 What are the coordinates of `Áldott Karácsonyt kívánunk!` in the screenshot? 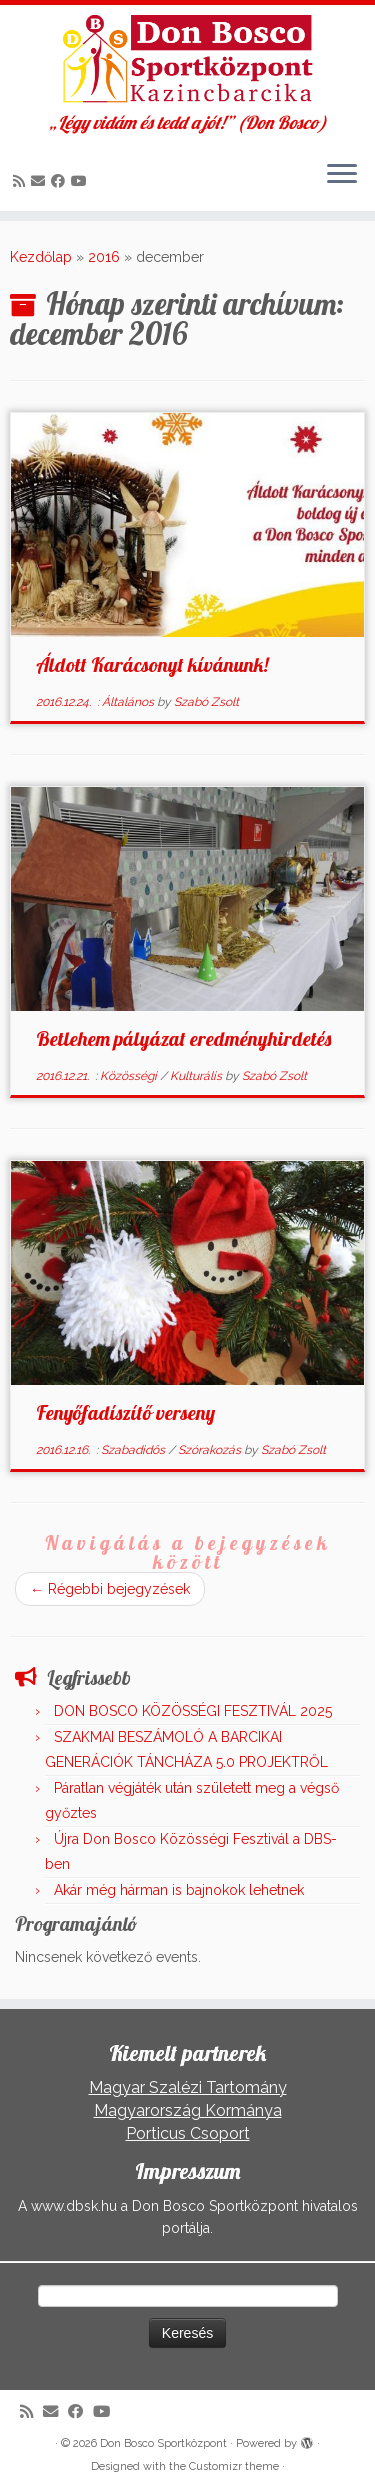 It's located at (152, 664).